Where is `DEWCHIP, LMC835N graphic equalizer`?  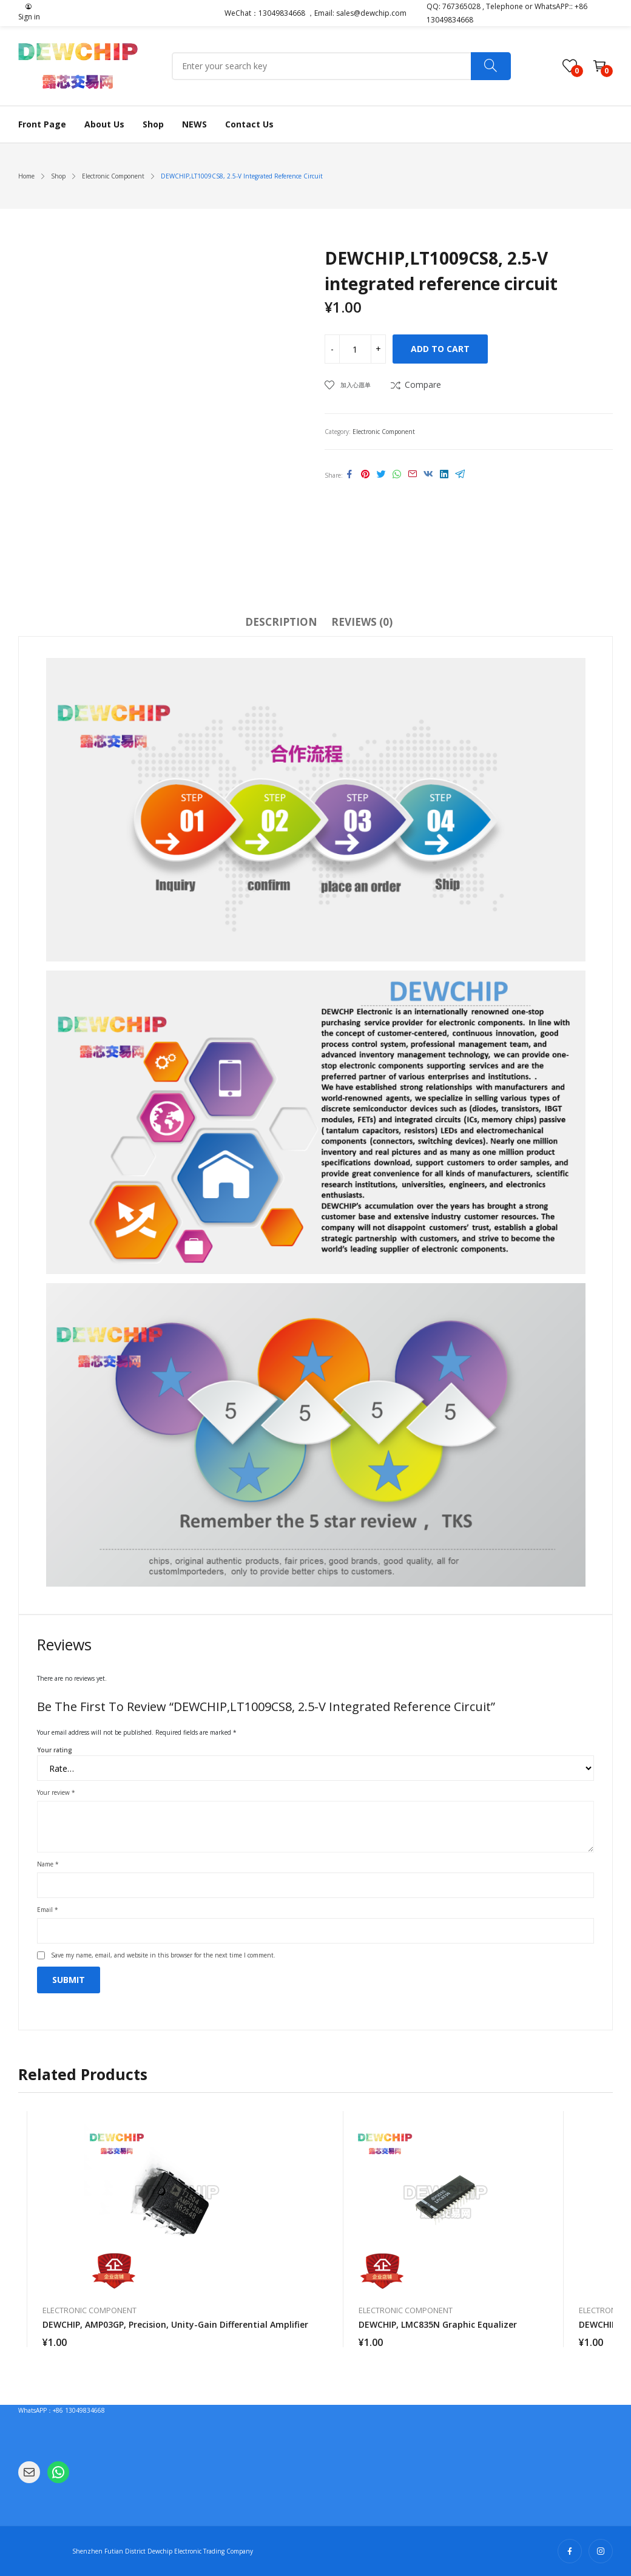 DEWCHIP, LMC835N graphic equalizer is located at coordinates (438, 2324).